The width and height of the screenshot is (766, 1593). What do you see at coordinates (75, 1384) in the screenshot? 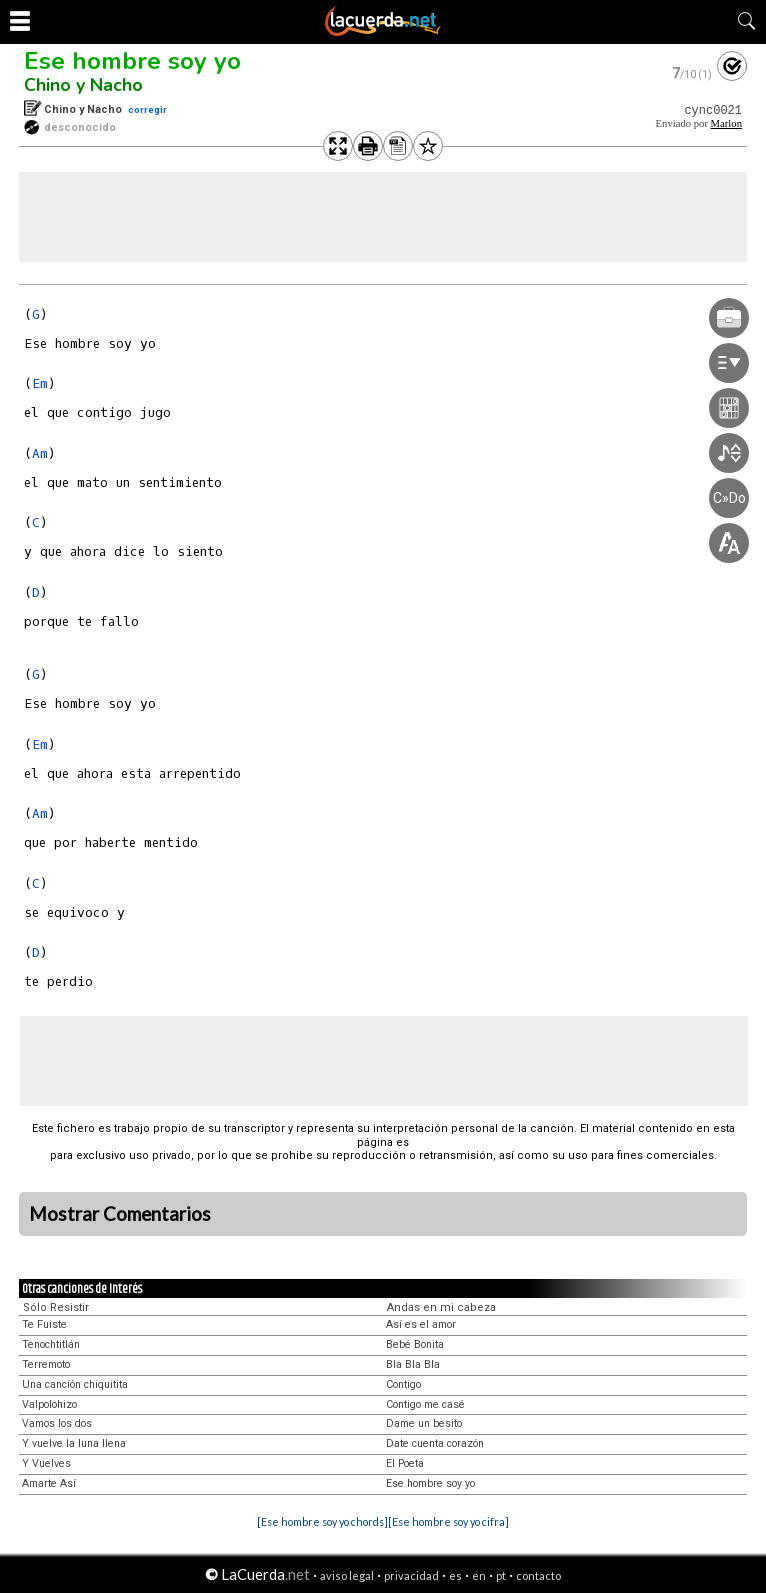
I see `Una canción chiquitita` at bounding box center [75, 1384].